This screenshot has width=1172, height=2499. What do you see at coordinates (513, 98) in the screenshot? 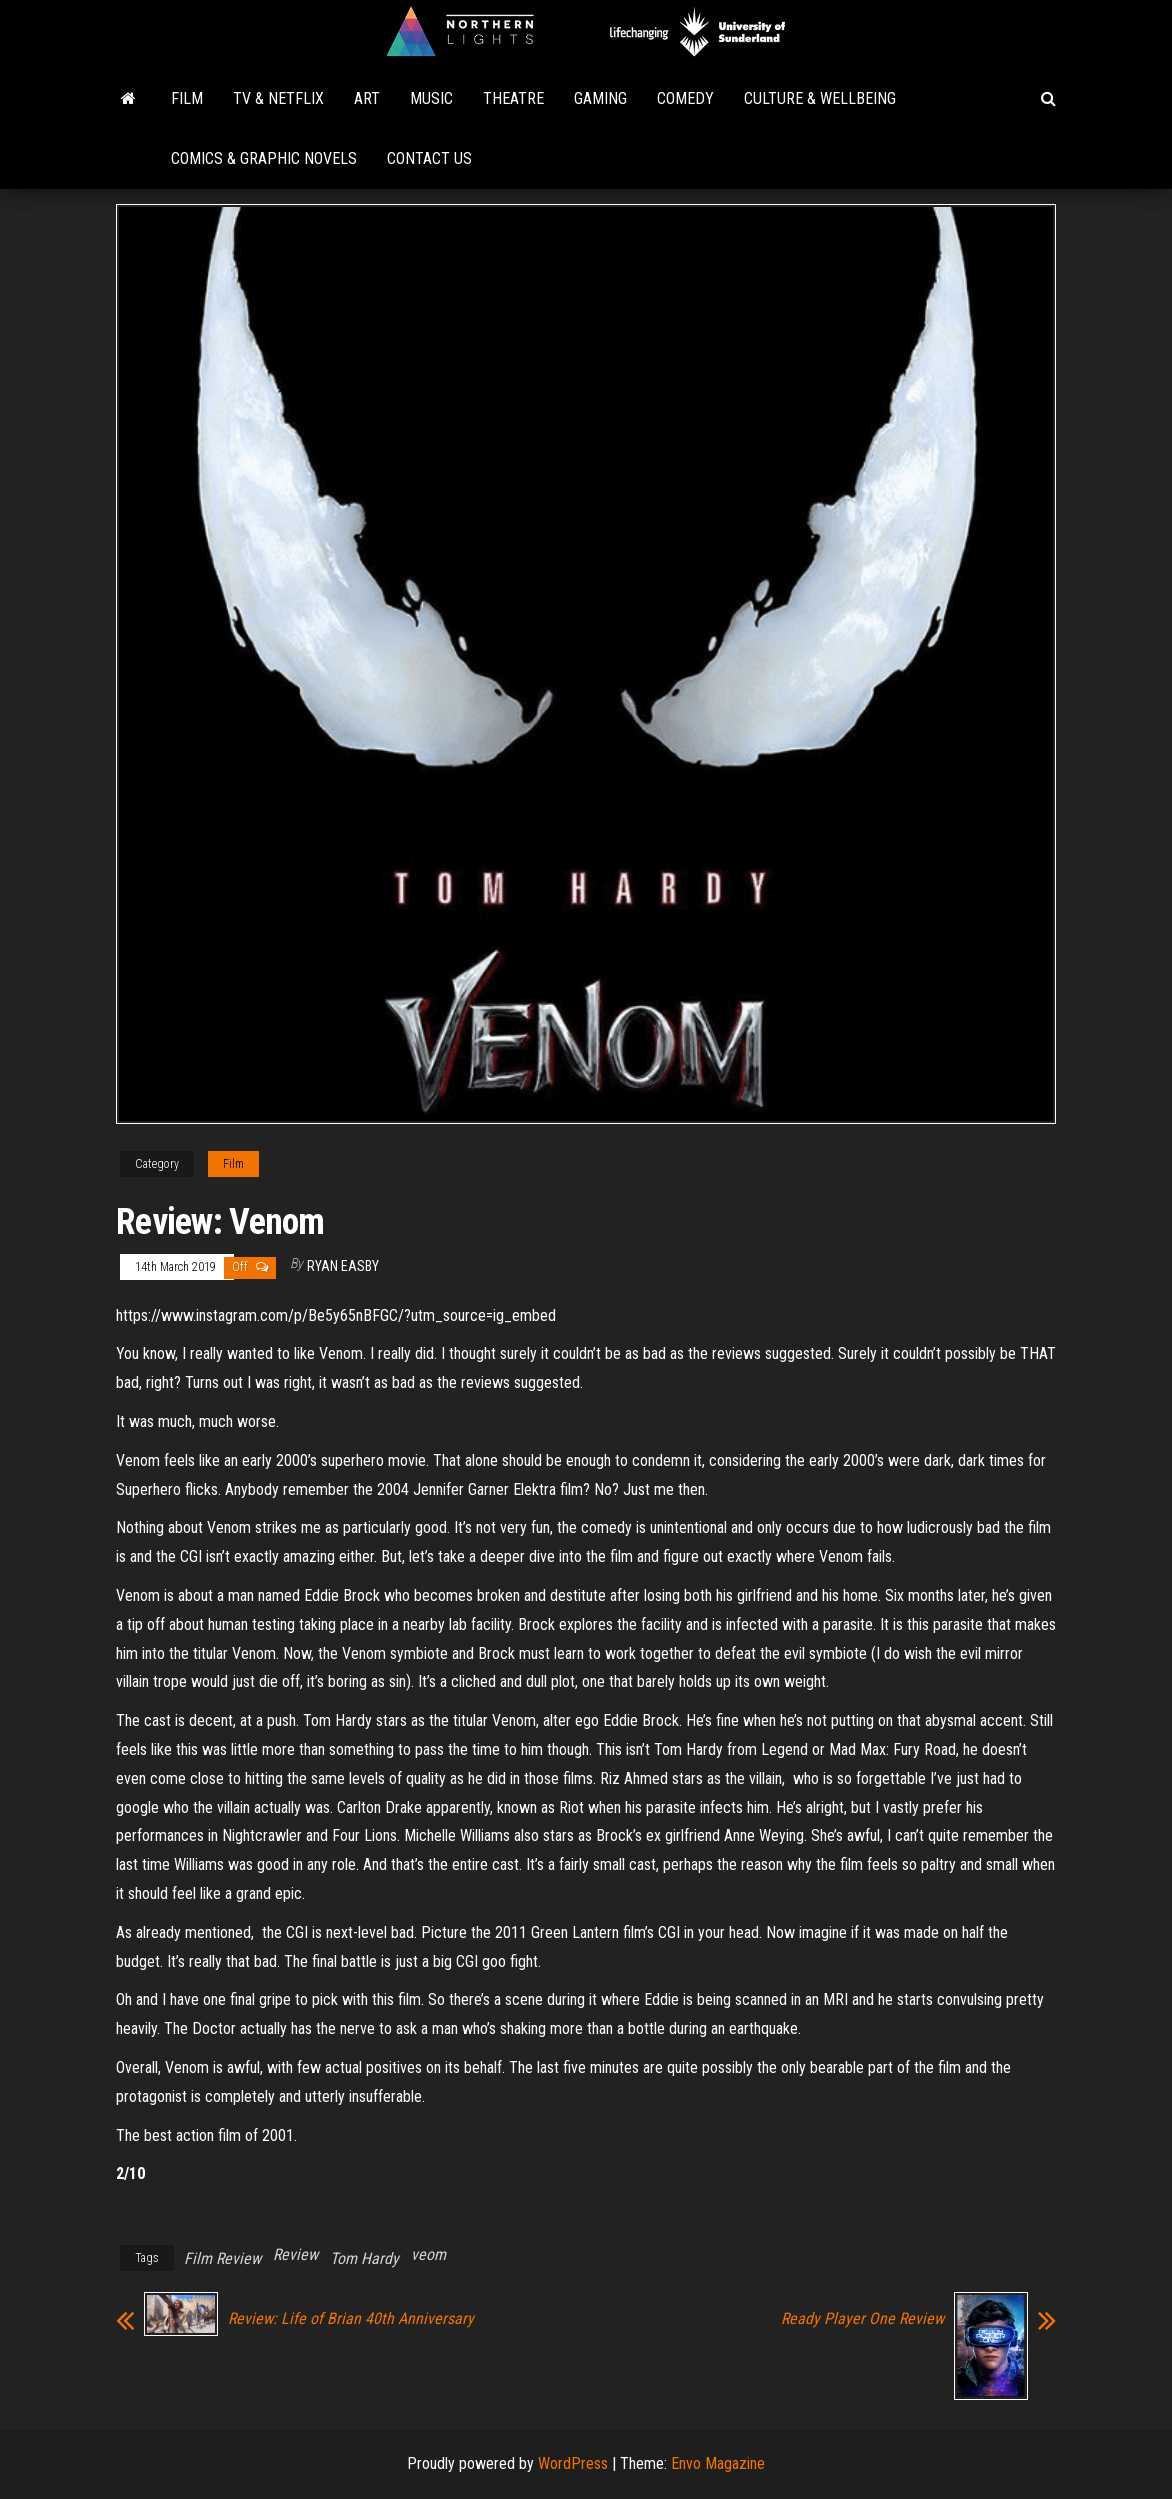
I see `Theatre` at bounding box center [513, 98].